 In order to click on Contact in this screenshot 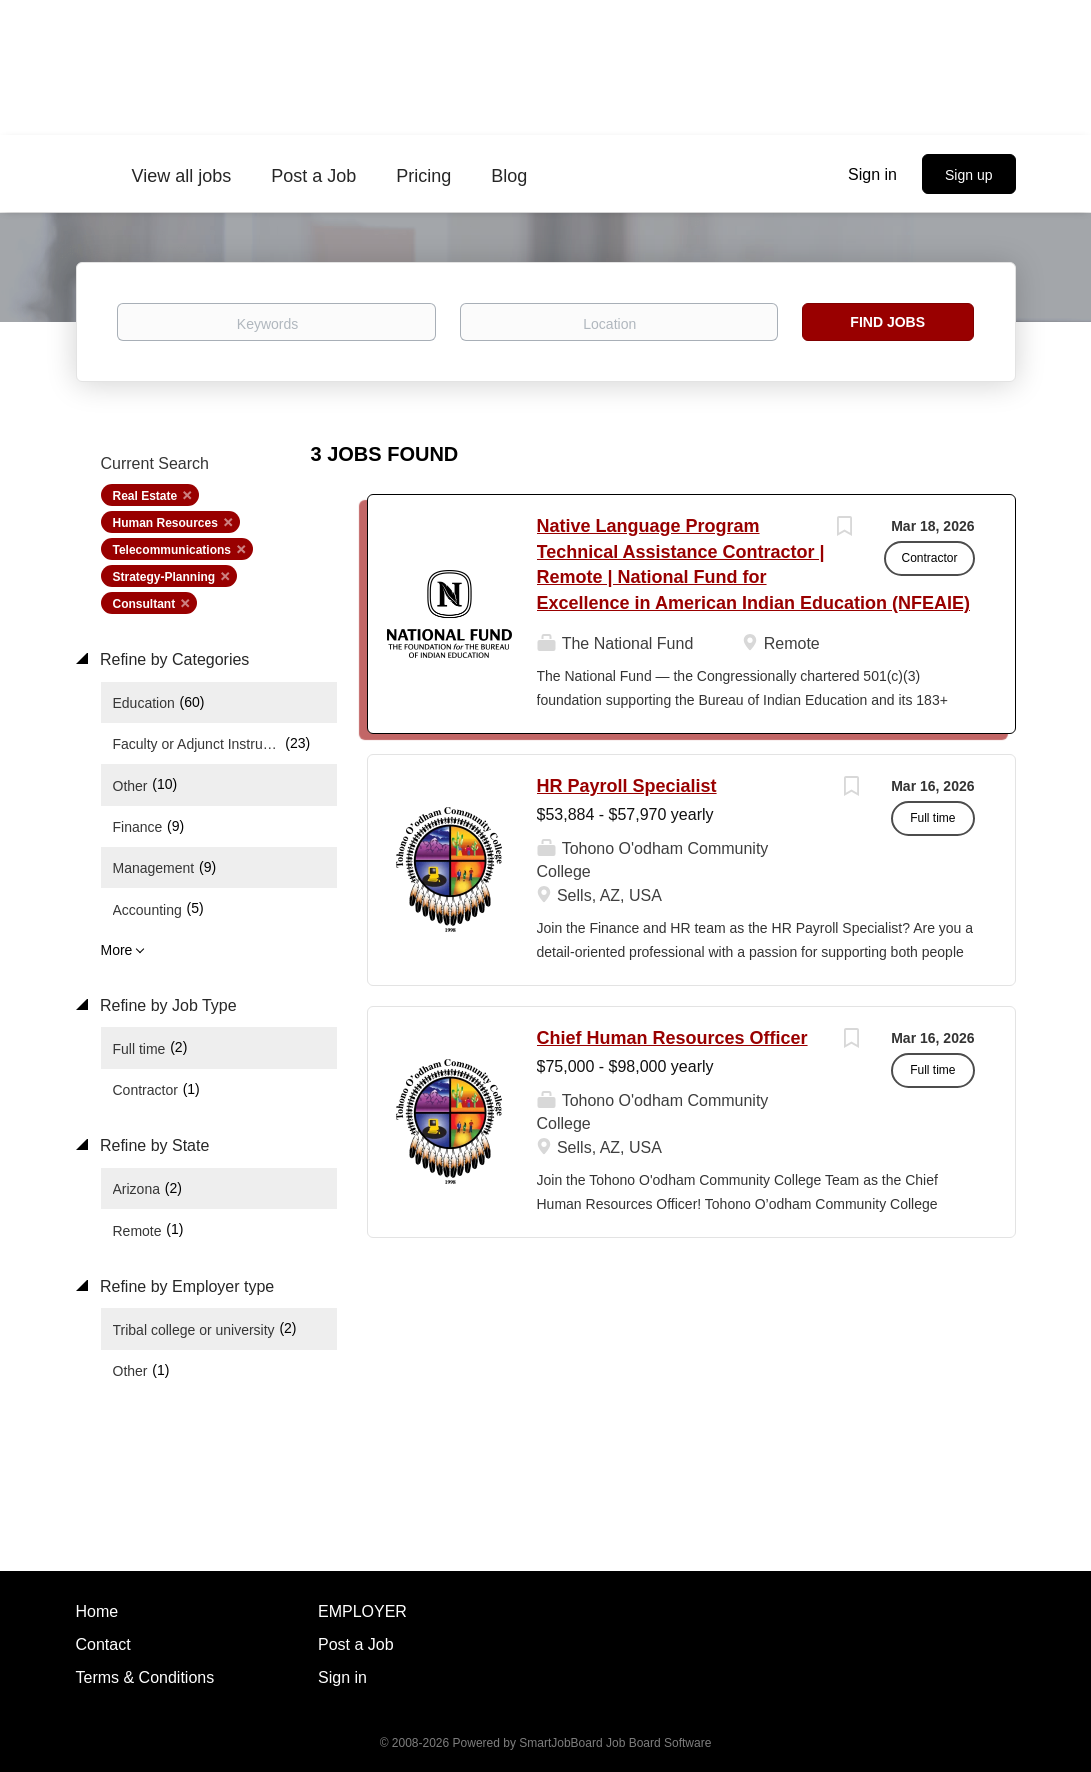, I will do `click(103, 1644)`.